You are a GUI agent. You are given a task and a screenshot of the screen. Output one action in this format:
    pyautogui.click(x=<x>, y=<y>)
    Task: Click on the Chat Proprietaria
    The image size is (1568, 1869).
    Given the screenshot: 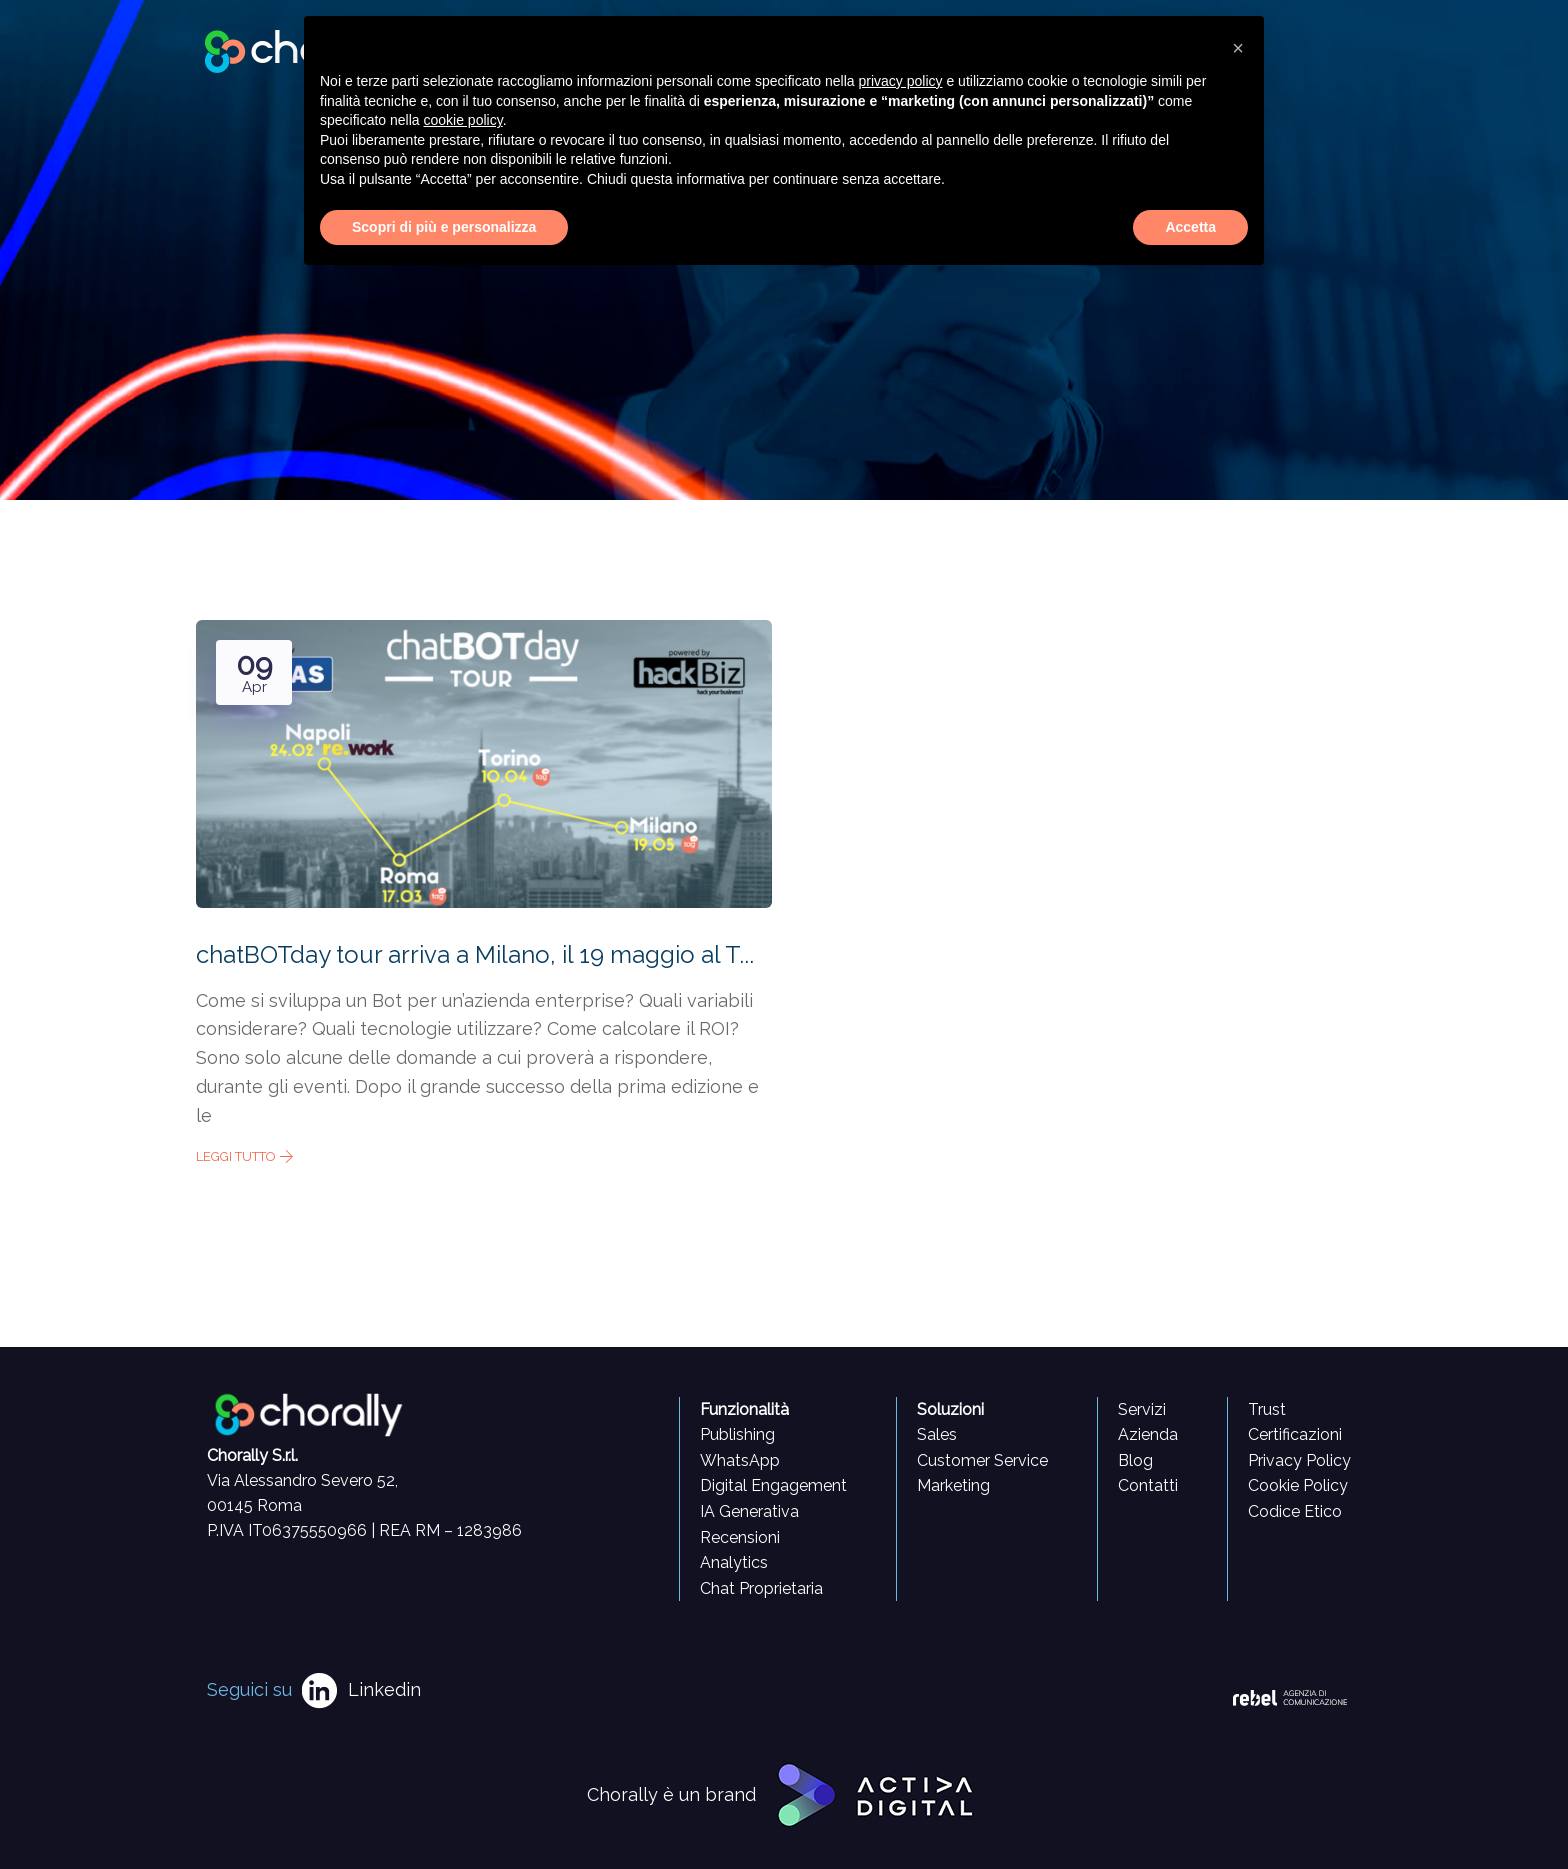 What is the action you would take?
    pyautogui.click(x=761, y=1588)
    